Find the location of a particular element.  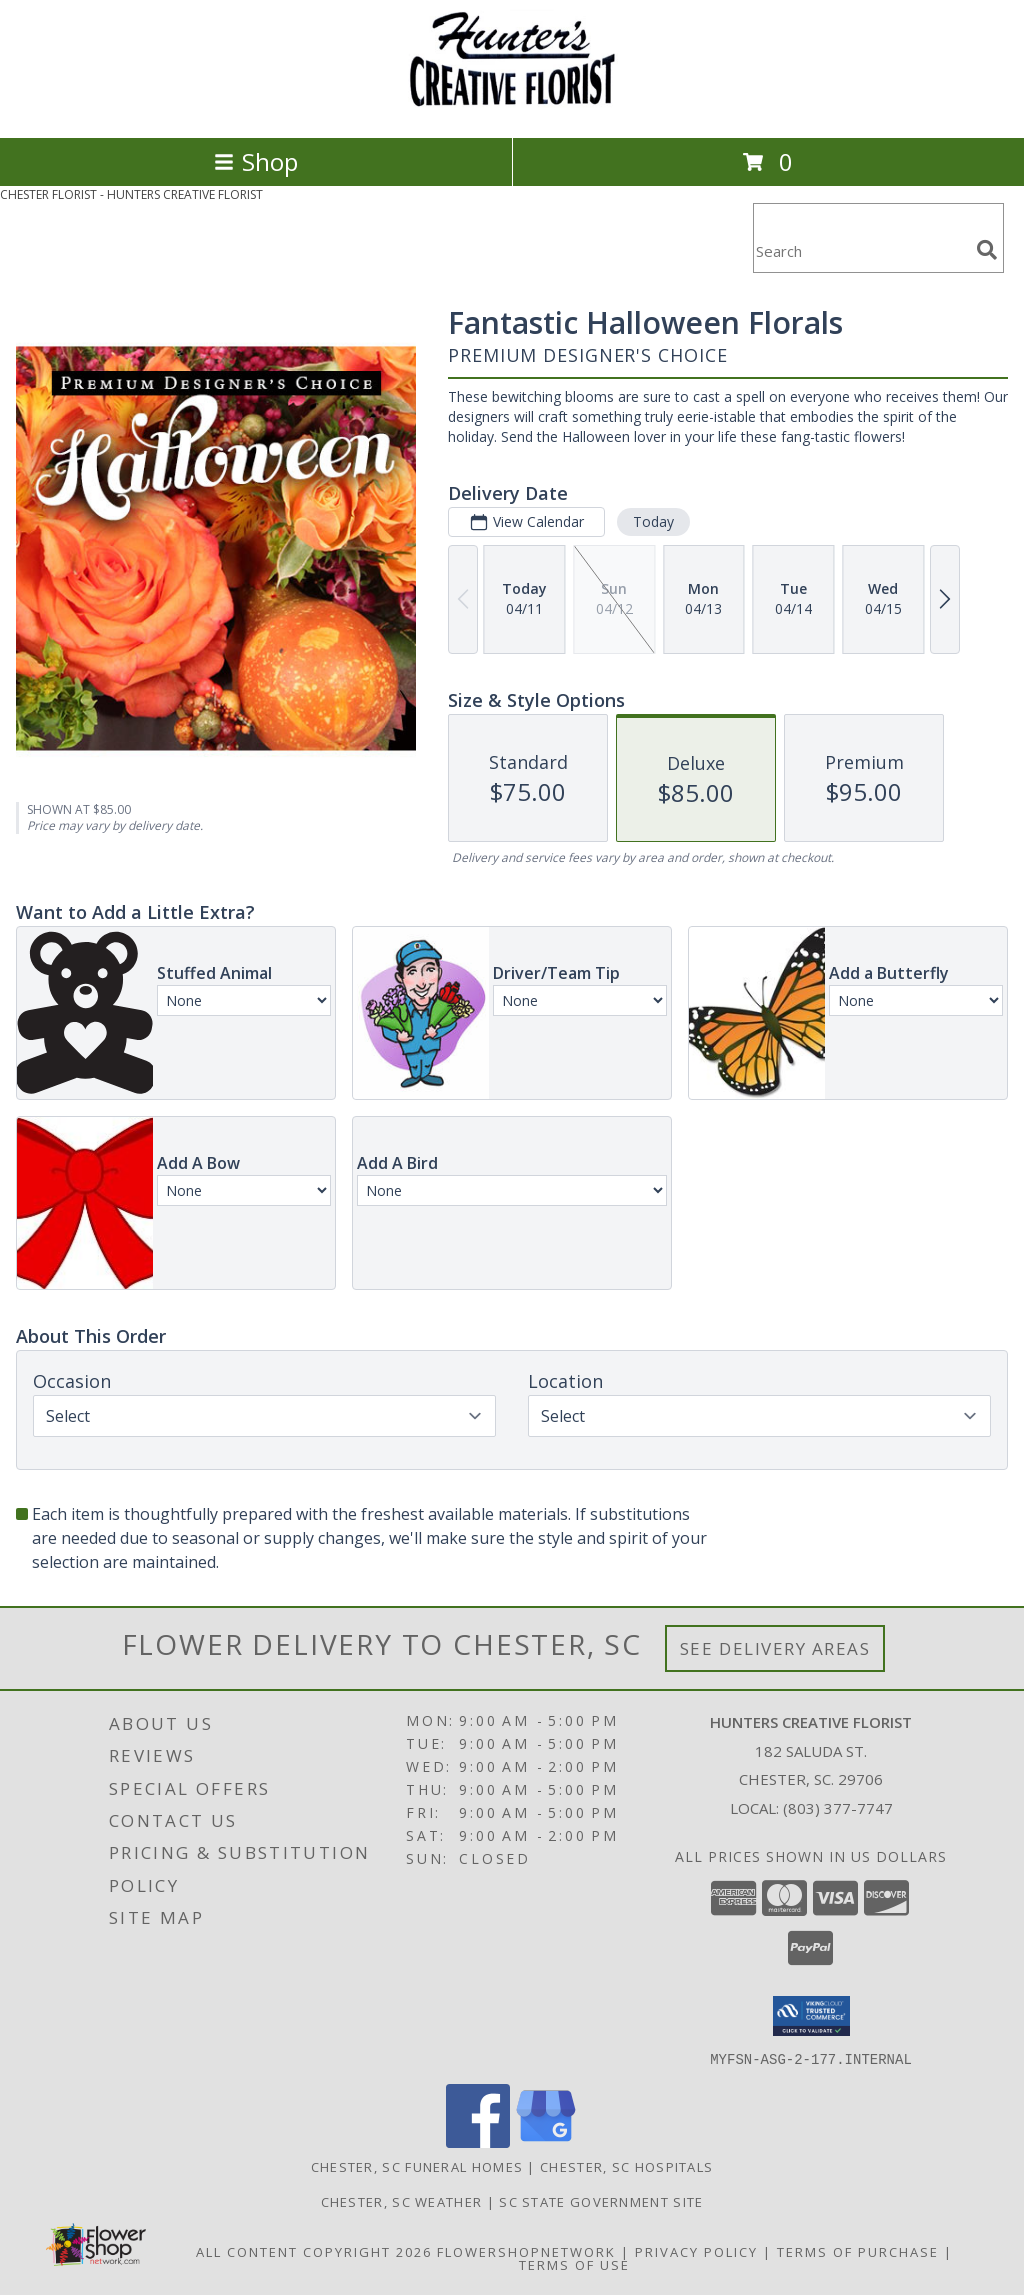

See Delivery Areas [See Where We Deliver] is located at coordinates (775, 1648).